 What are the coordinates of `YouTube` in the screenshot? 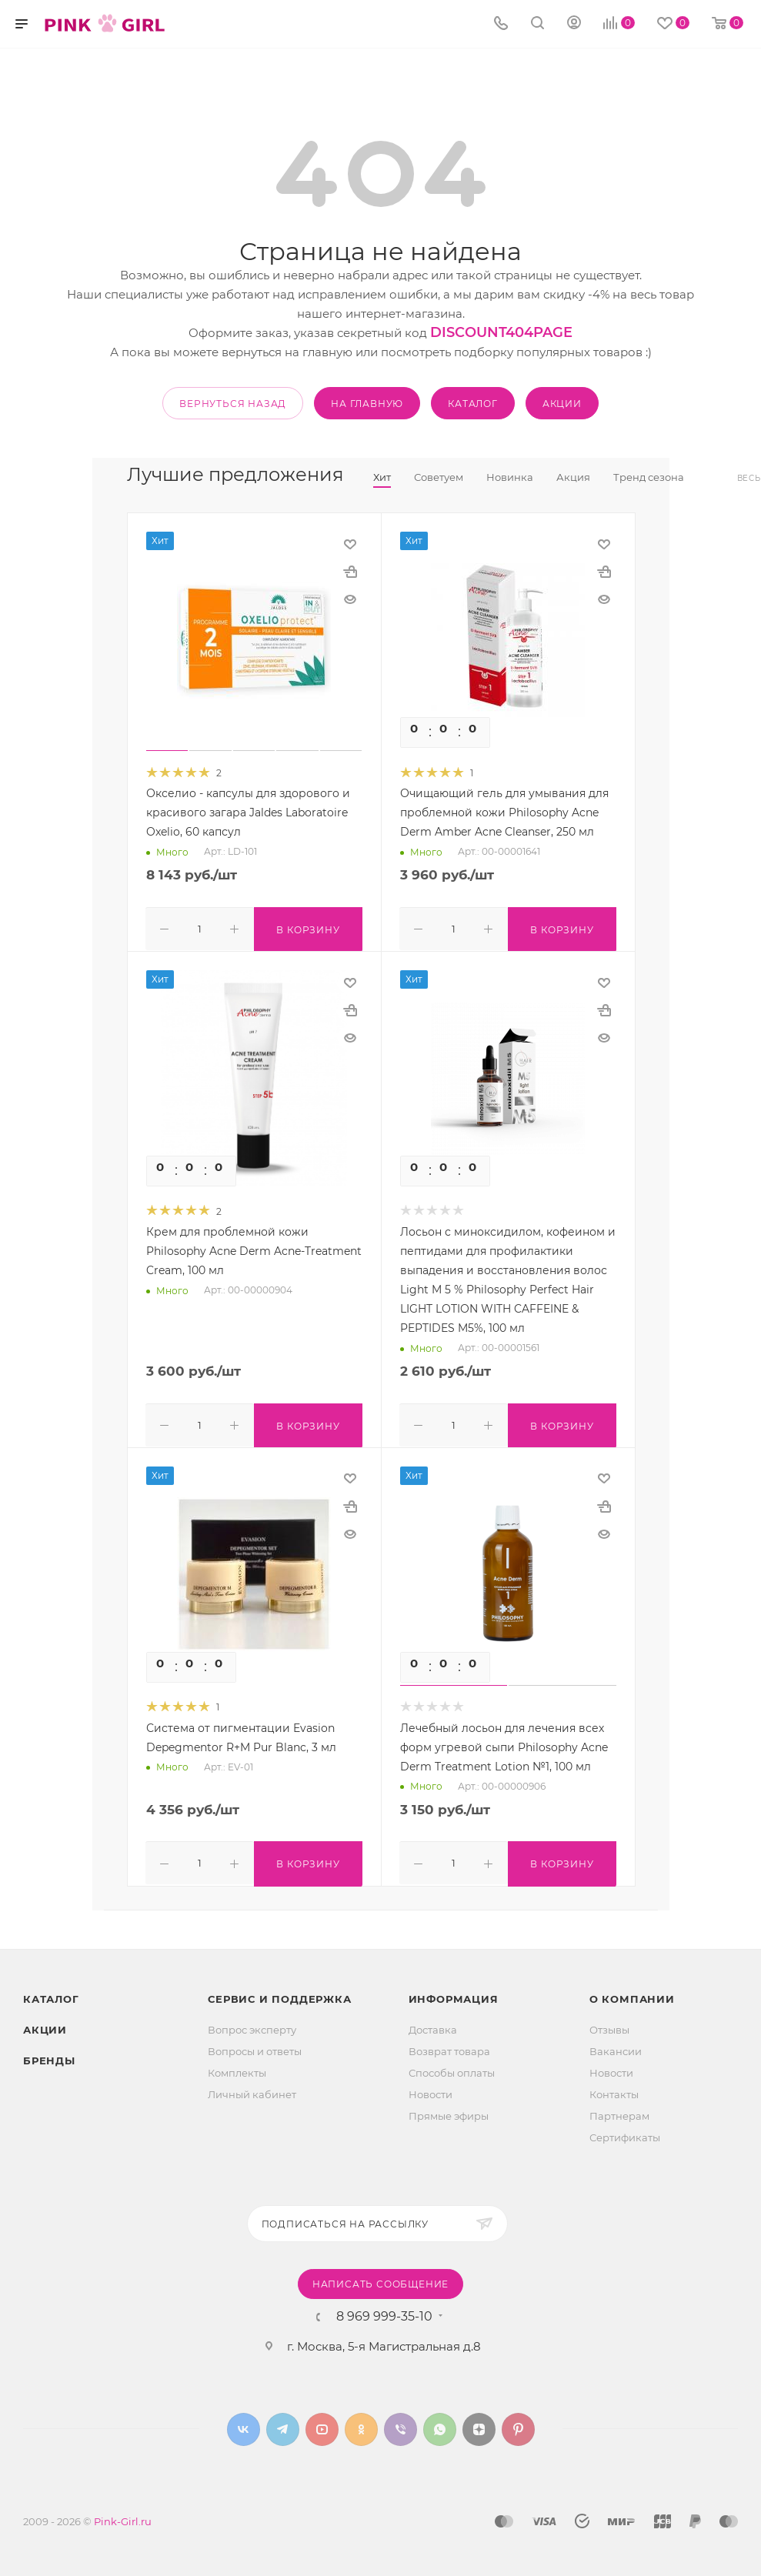 It's located at (322, 2424).